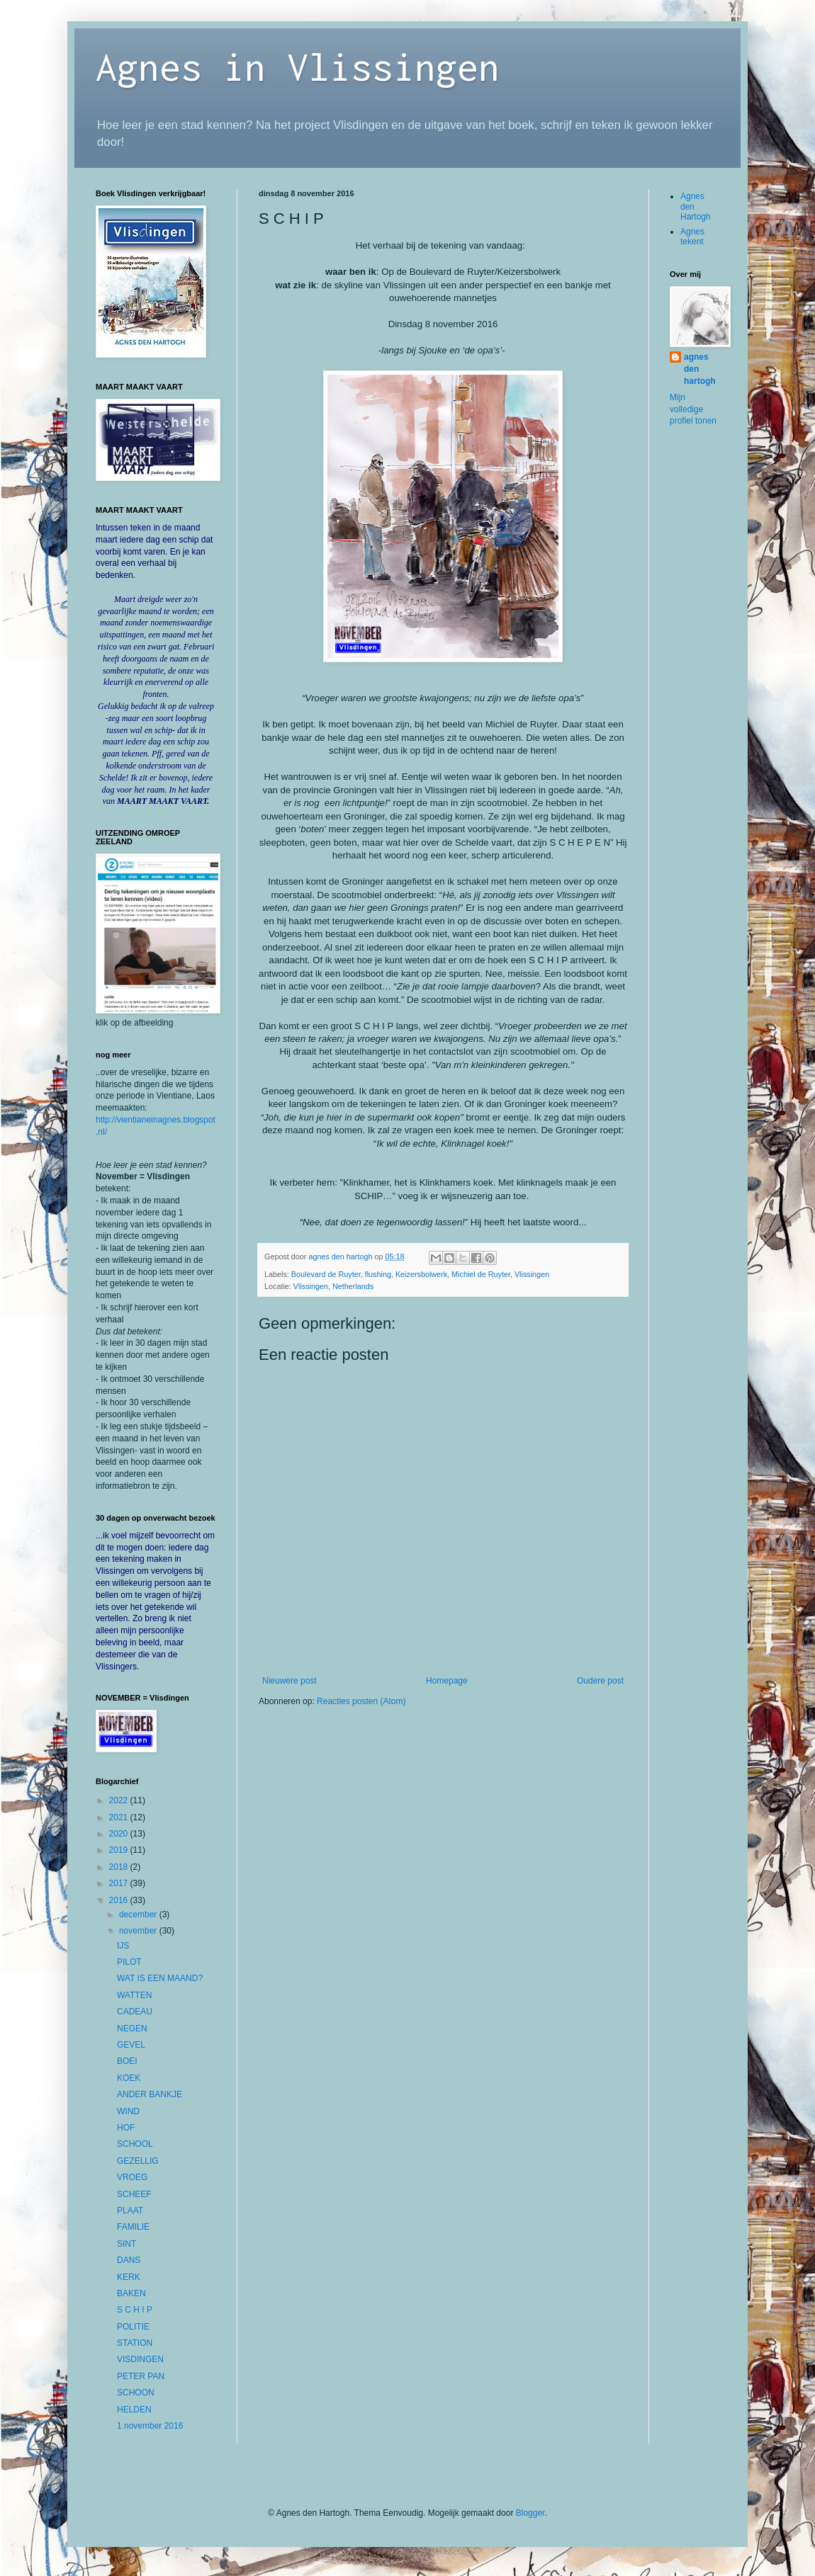  What do you see at coordinates (333, 1286) in the screenshot?
I see `Vlissingen, Netherlands` at bounding box center [333, 1286].